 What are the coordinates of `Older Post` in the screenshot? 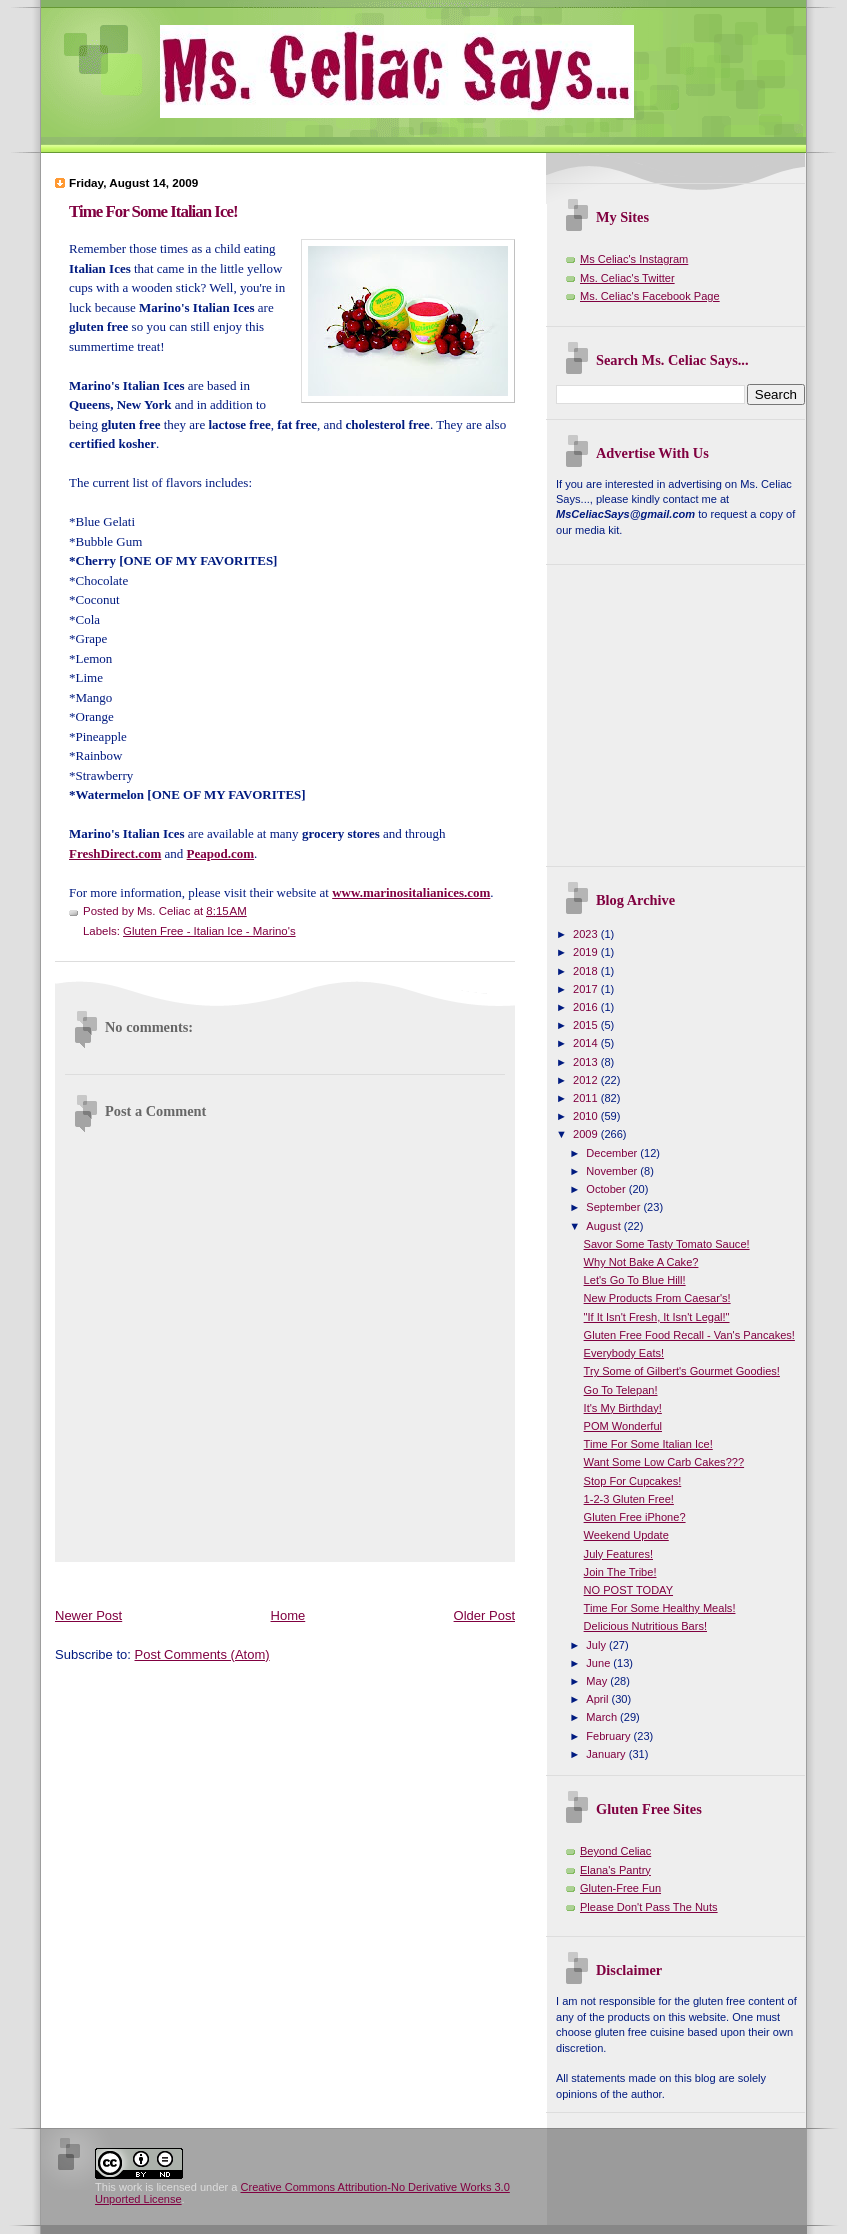 It's located at (484, 1615).